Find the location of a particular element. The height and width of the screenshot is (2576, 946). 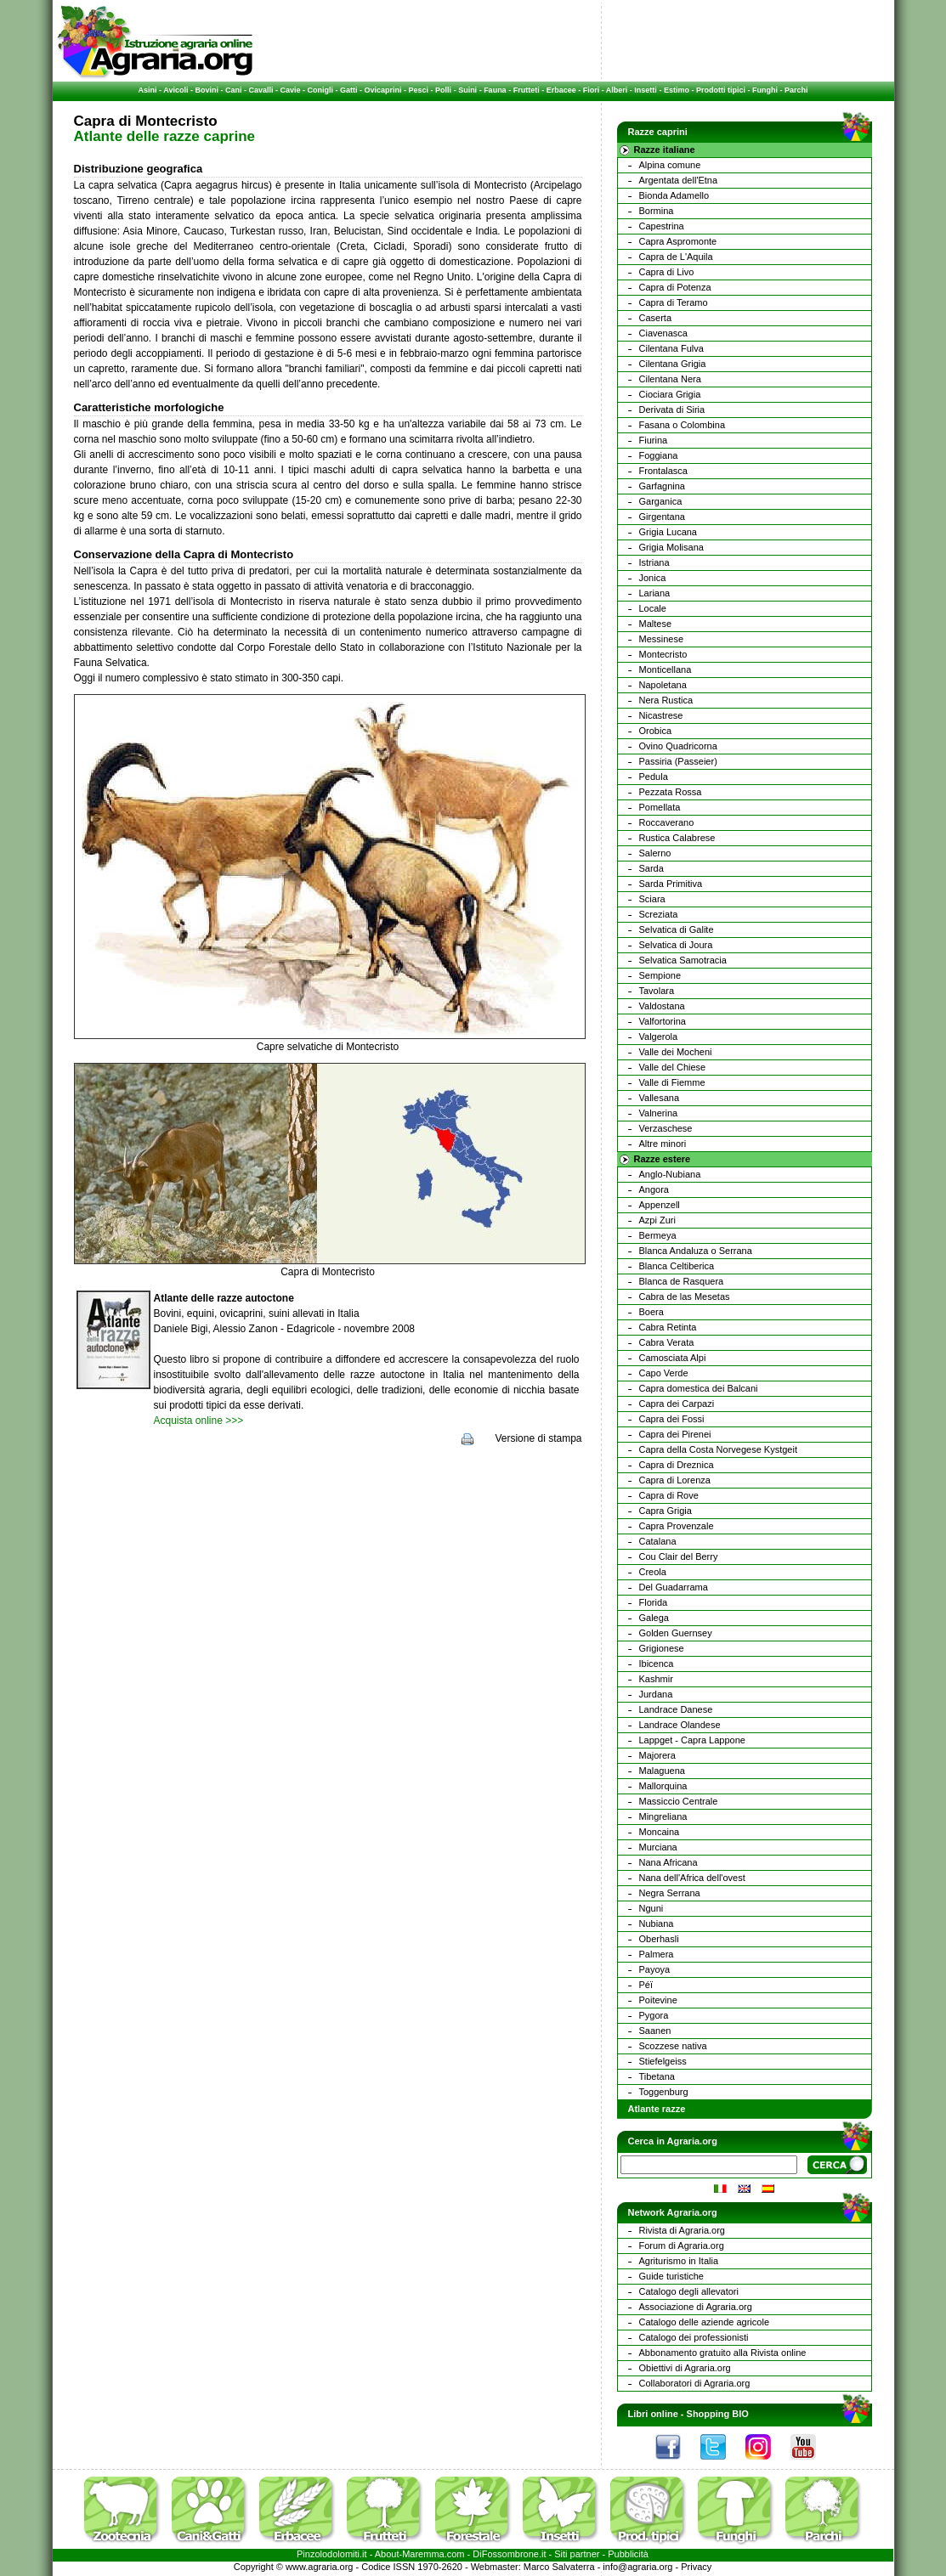

Verzaschese is located at coordinates (666, 1128).